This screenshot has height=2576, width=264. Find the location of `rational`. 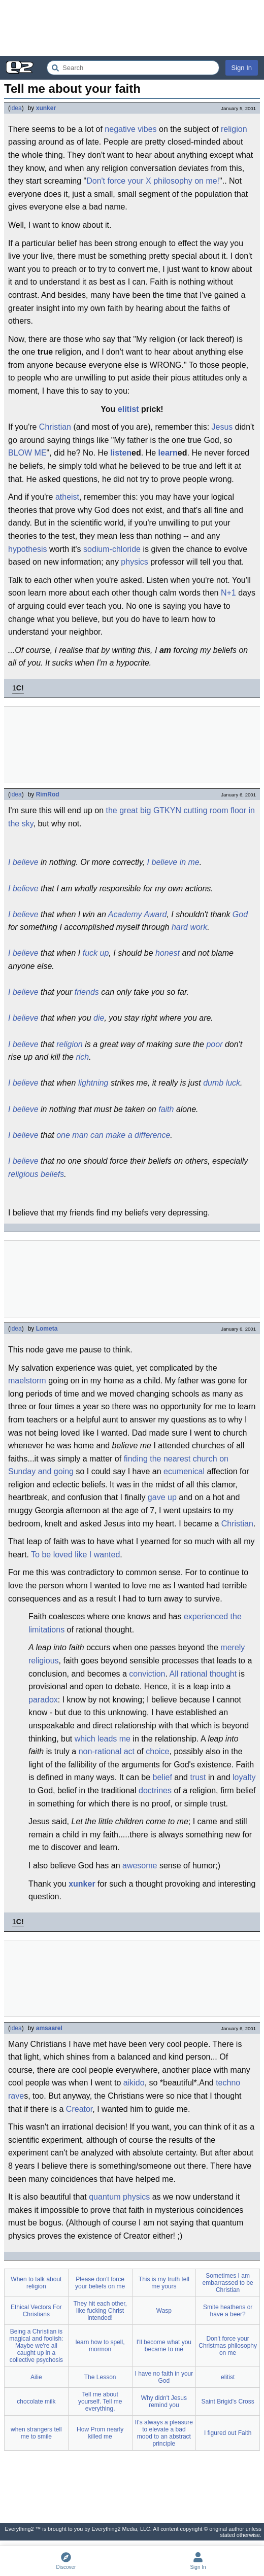

rational is located at coordinates (194, 1673).